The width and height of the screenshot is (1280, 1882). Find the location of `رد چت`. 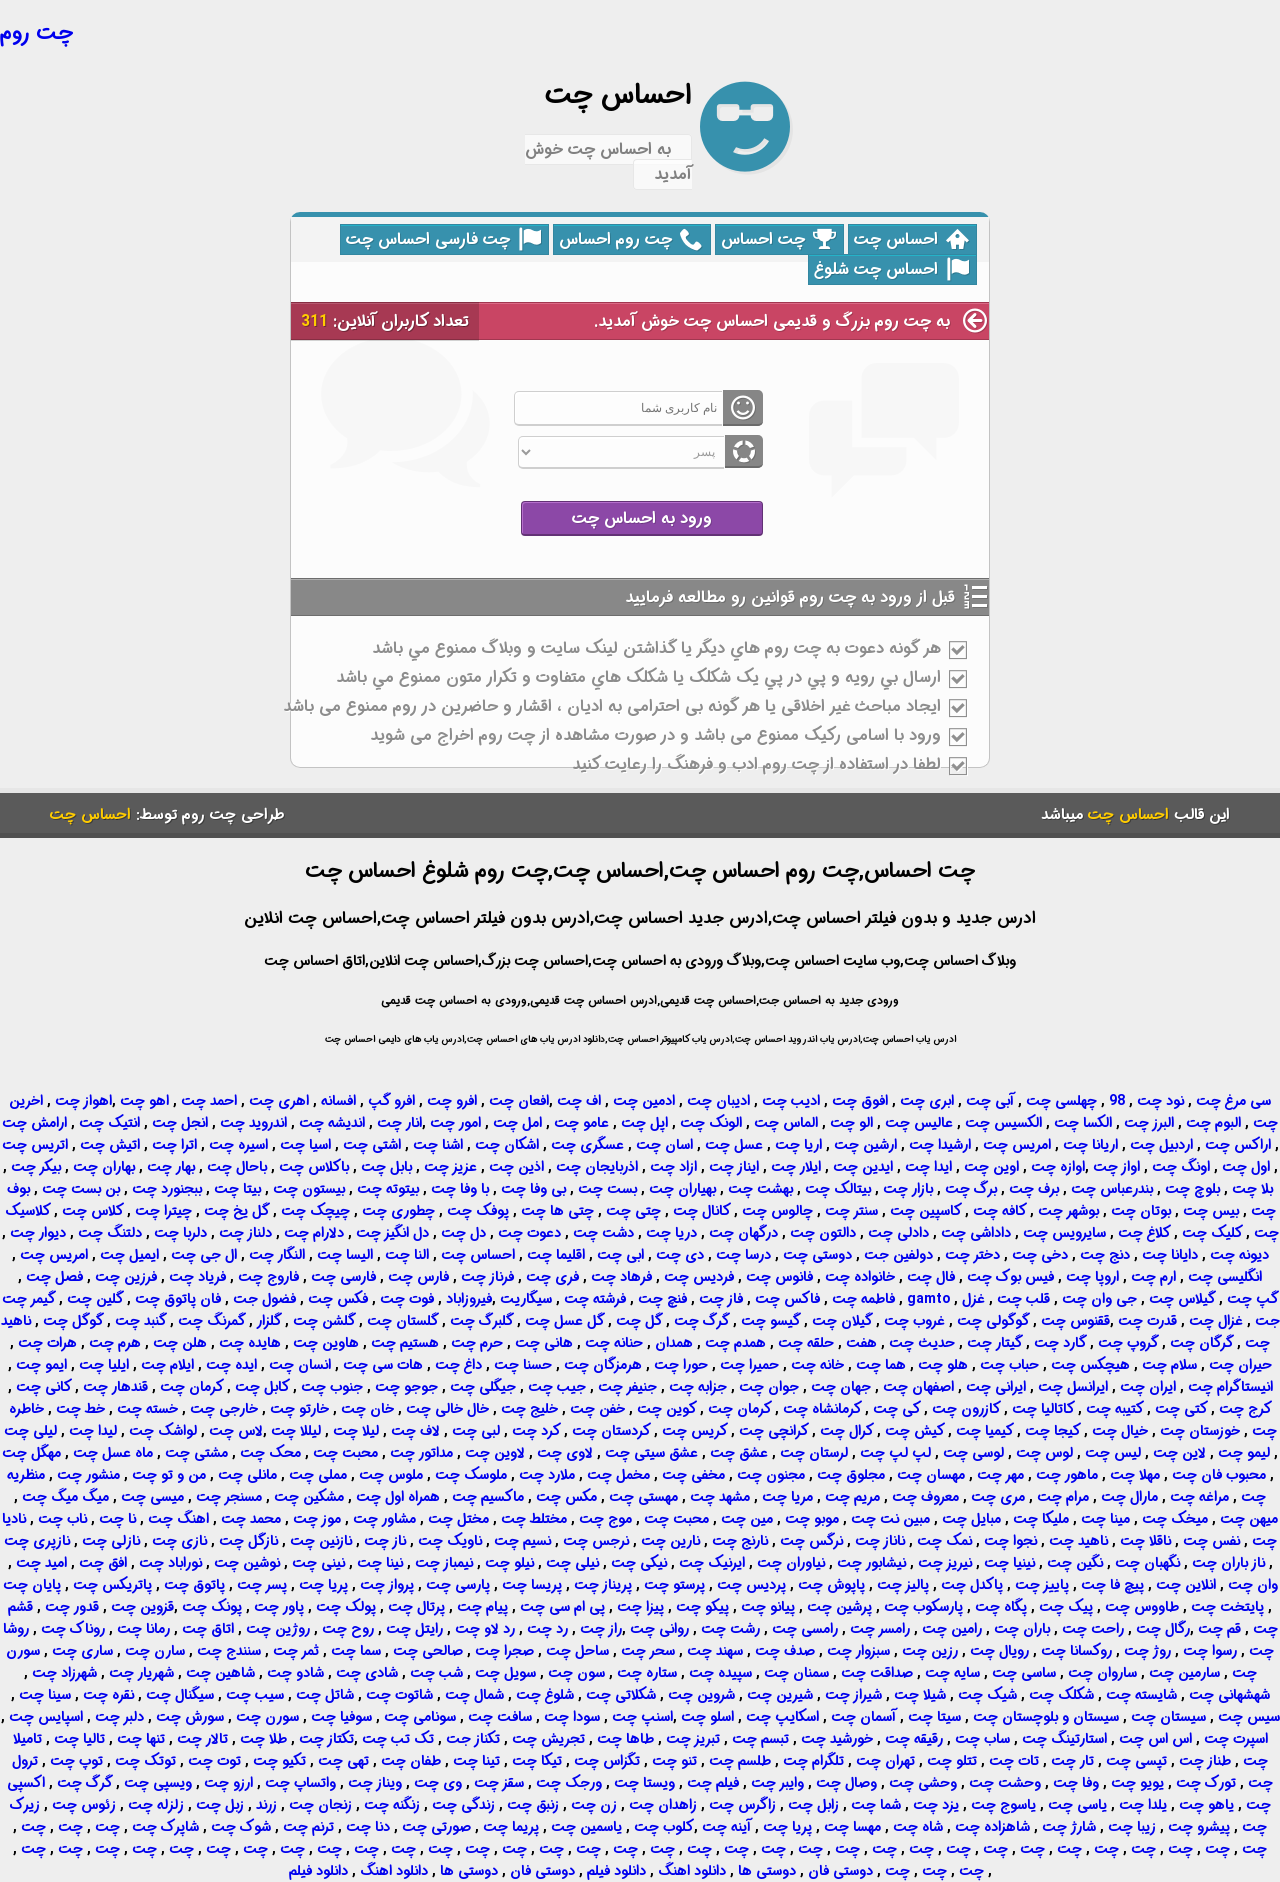

رد چت is located at coordinates (547, 1629).